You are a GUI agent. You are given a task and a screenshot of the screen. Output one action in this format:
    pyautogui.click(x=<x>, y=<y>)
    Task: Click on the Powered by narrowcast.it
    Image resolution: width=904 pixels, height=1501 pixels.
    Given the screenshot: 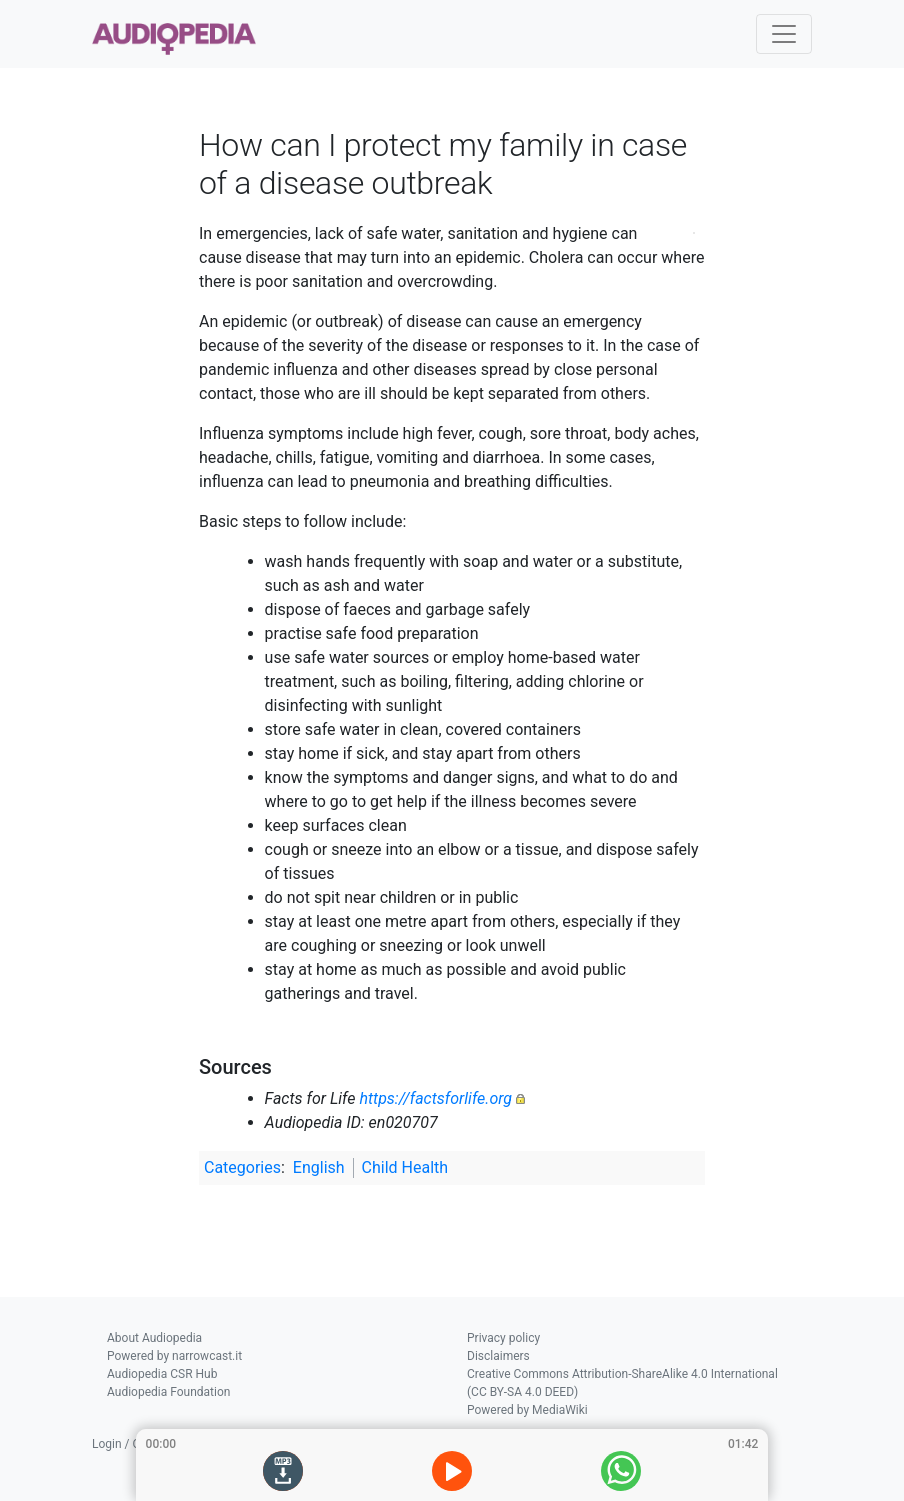 What is the action you would take?
    pyautogui.click(x=174, y=1356)
    